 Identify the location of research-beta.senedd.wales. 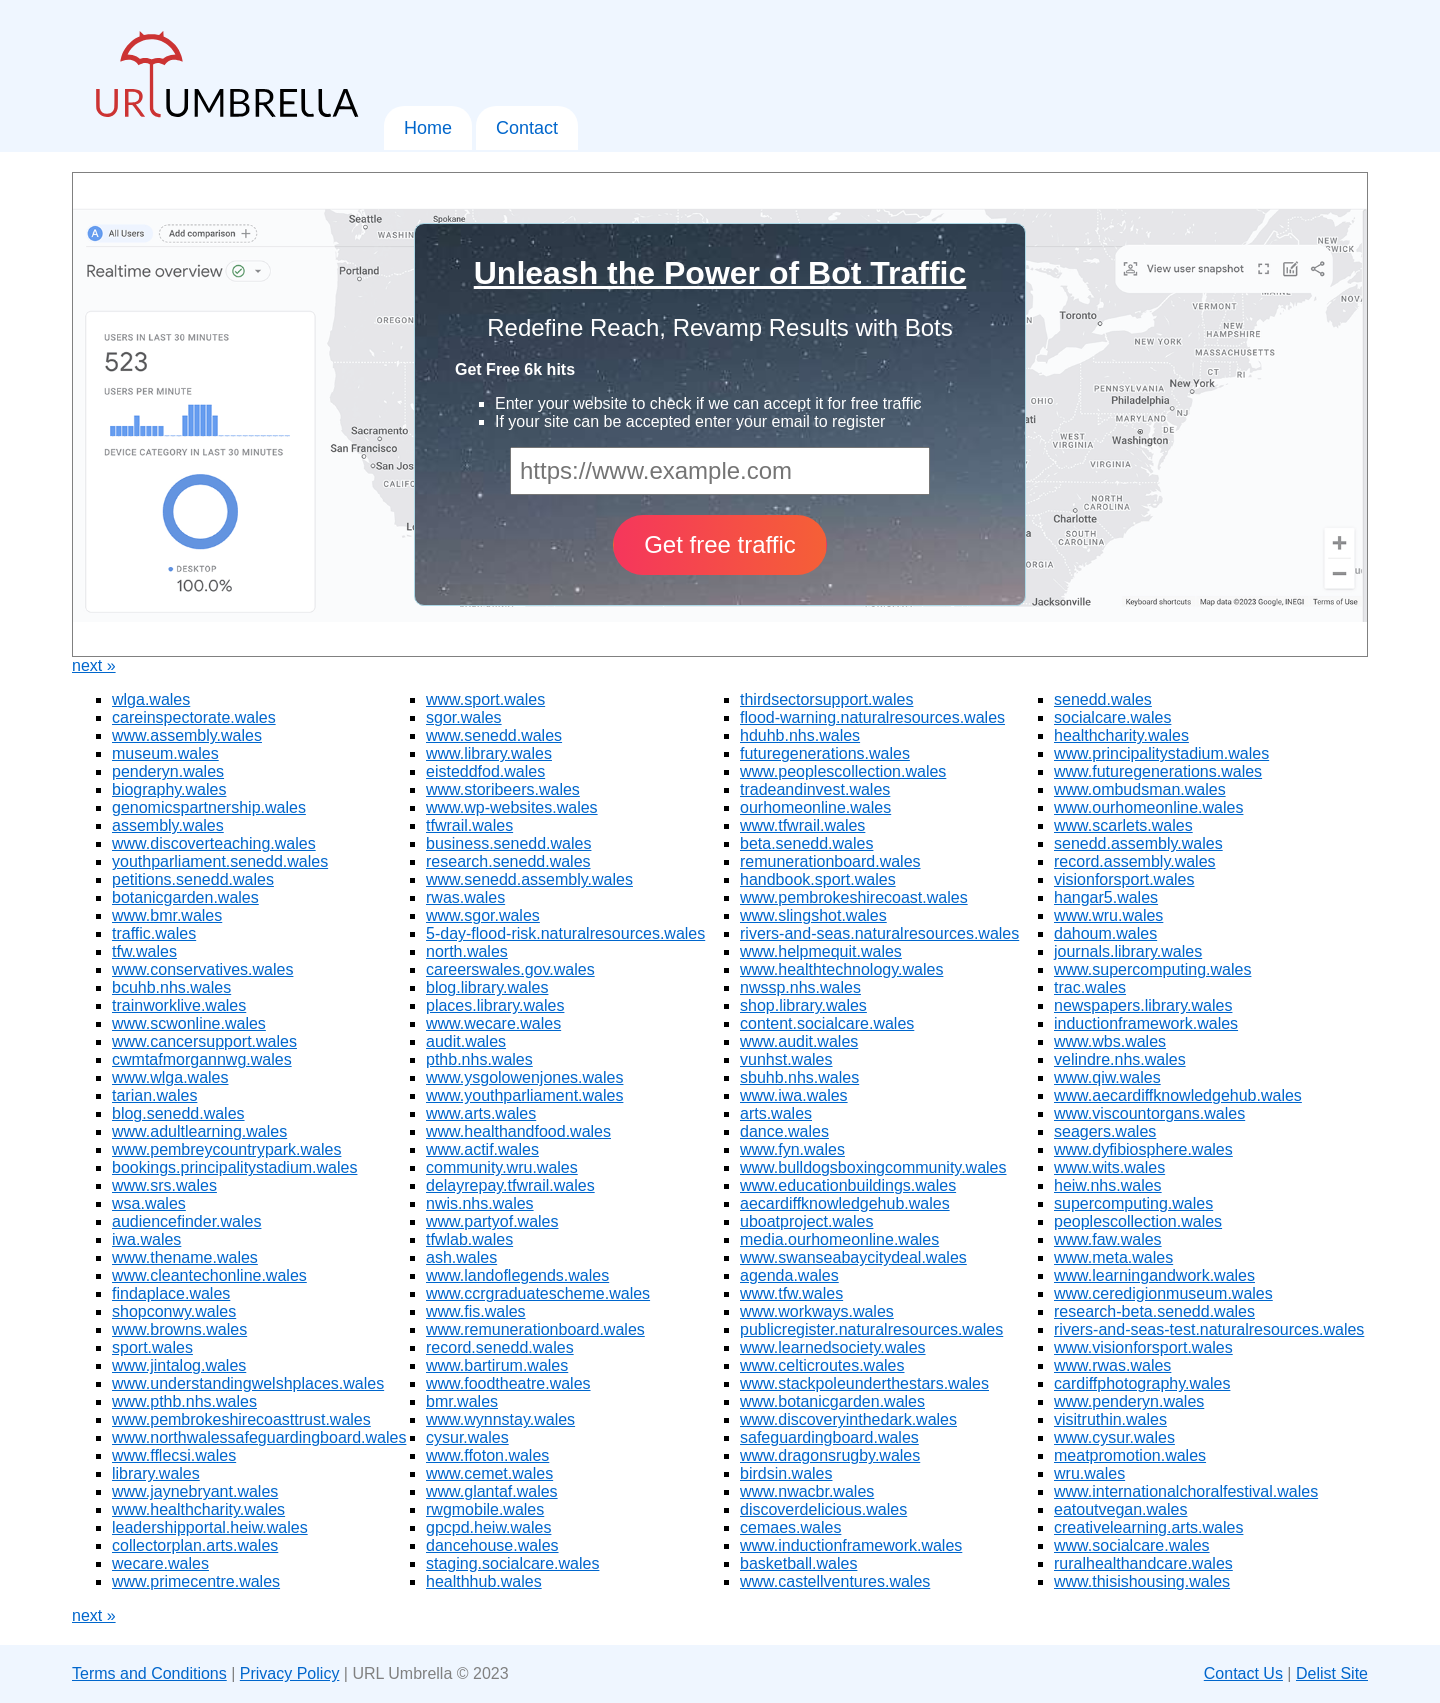
(1154, 1311).